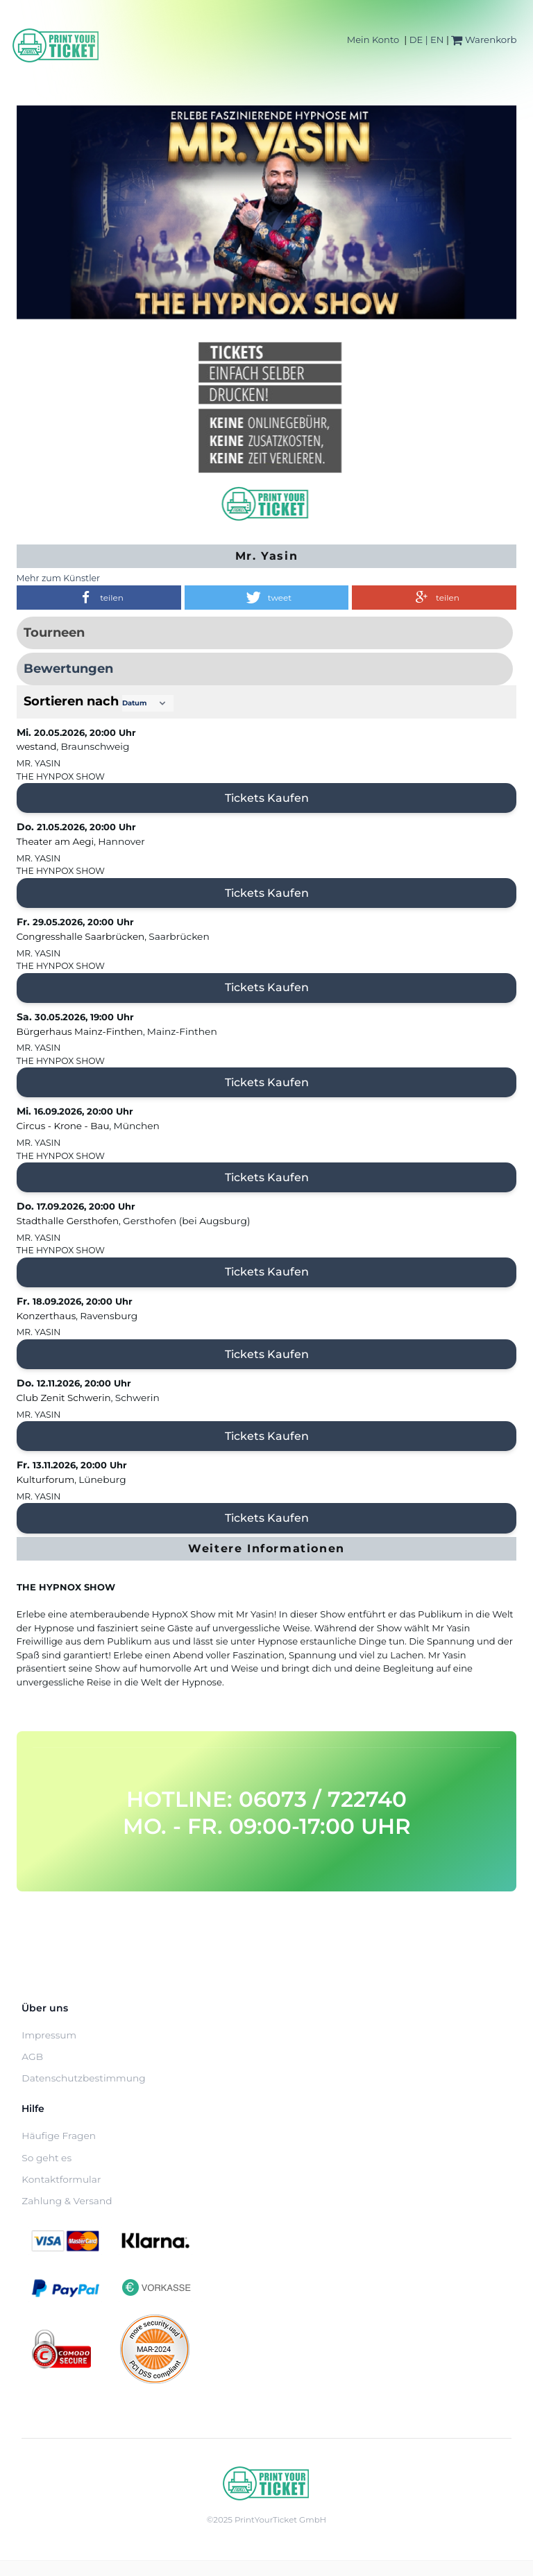 The height and width of the screenshot is (2576, 533). What do you see at coordinates (46, 2157) in the screenshot?
I see `So geht es` at bounding box center [46, 2157].